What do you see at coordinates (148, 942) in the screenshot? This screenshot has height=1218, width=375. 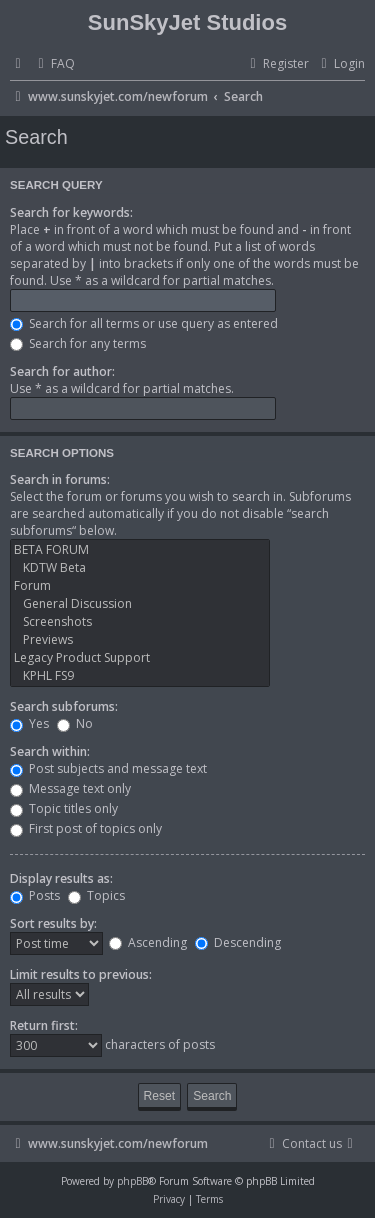 I see `Ascending` at bounding box center [148, 942].